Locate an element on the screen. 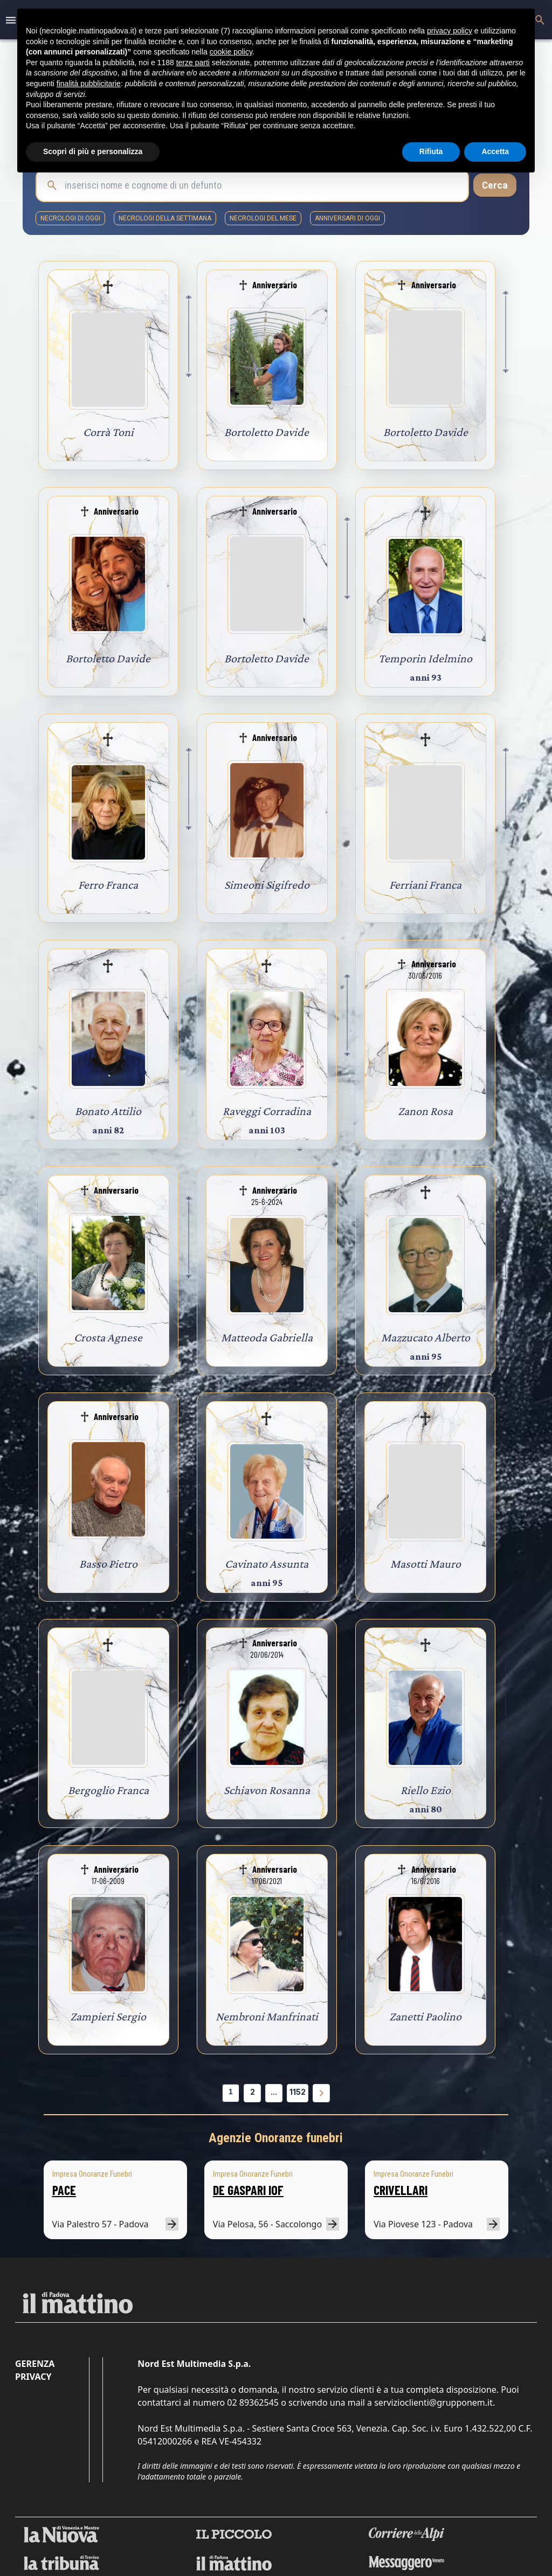 The width and height of the screenshot is (552, 2576). Bonato Attilio is located at coordinates (108, 1111).